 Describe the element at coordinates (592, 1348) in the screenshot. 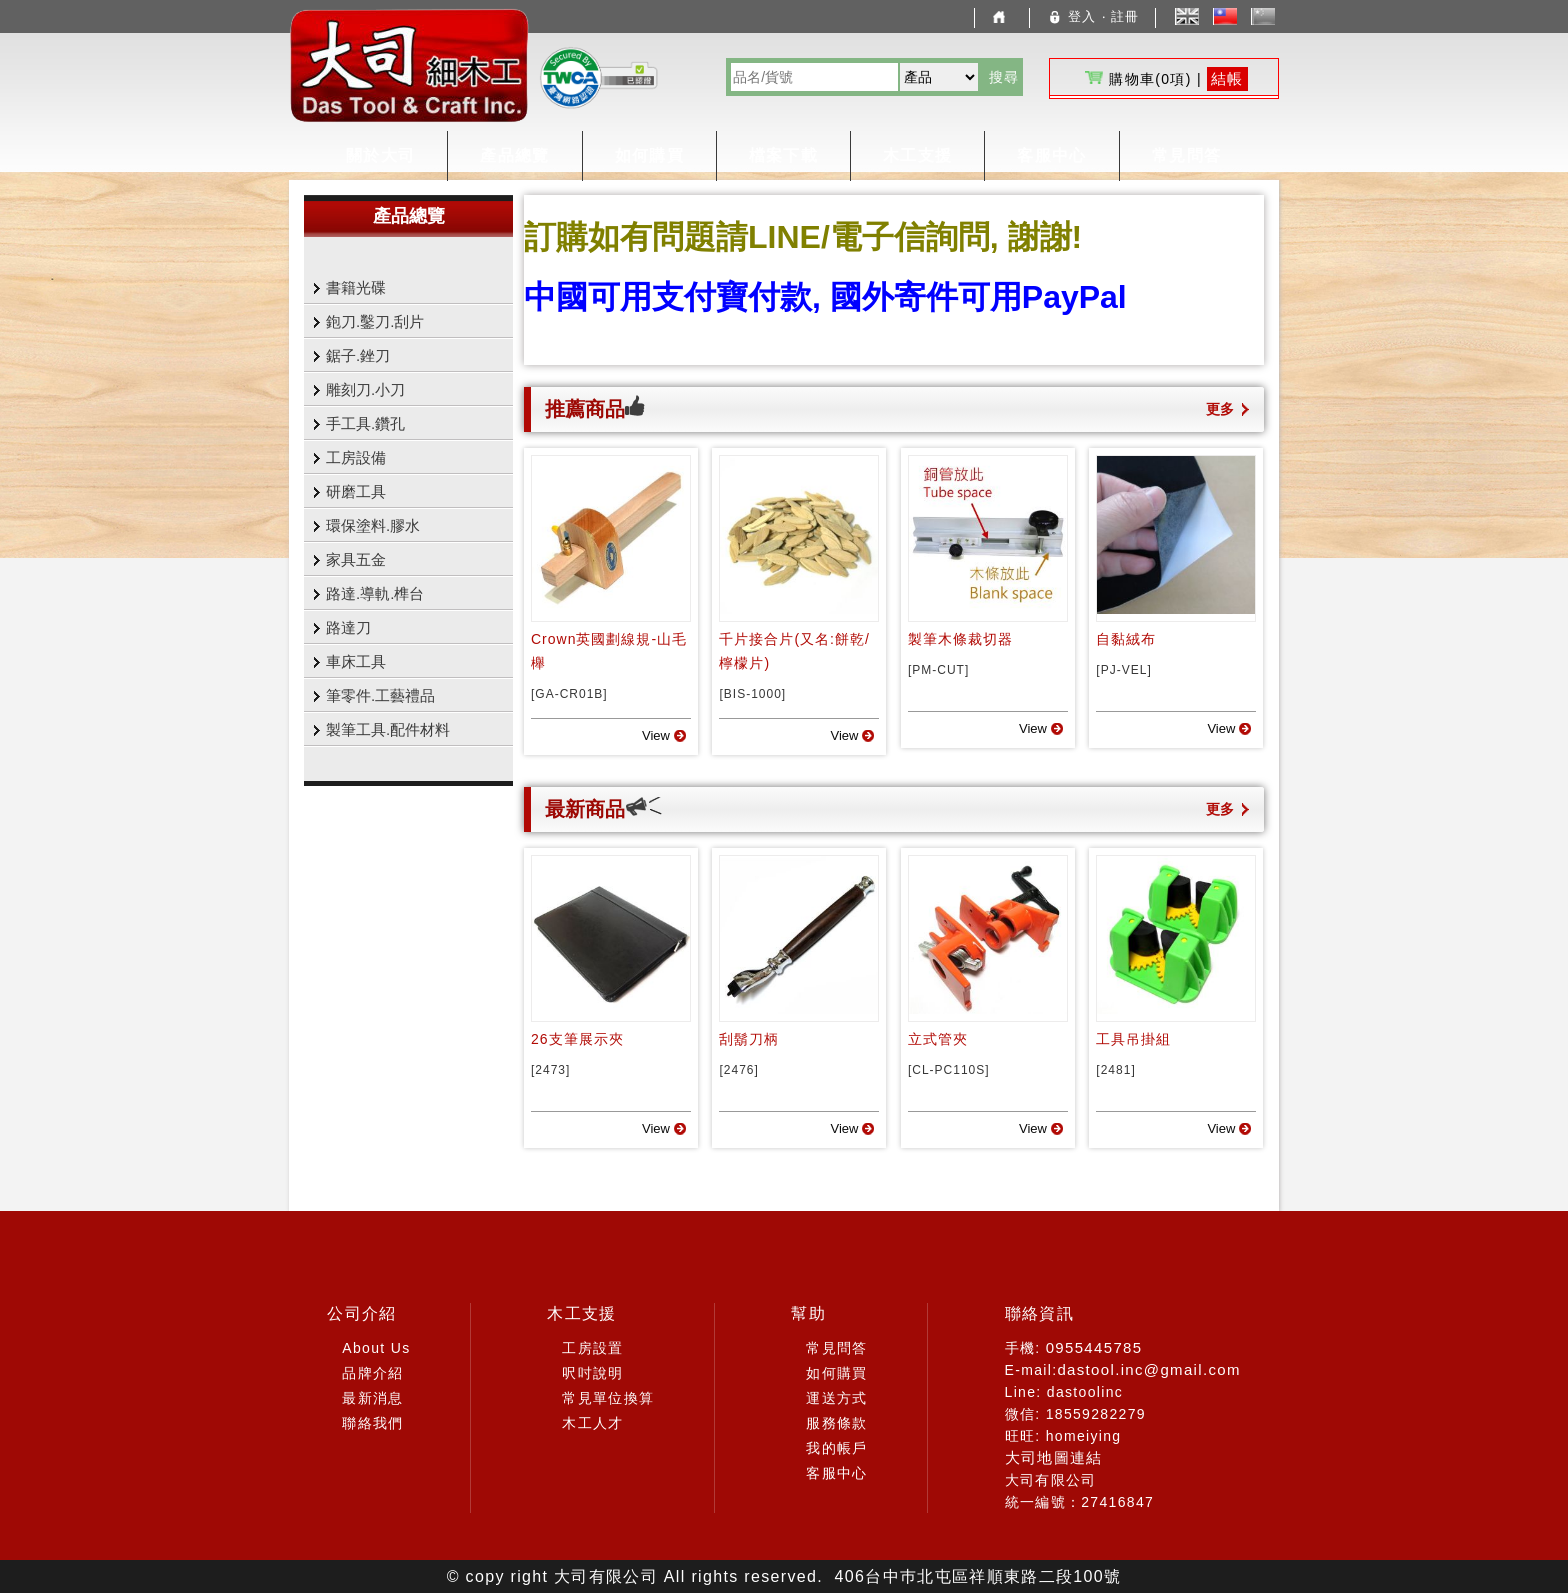

I see `工房設置` at that location.